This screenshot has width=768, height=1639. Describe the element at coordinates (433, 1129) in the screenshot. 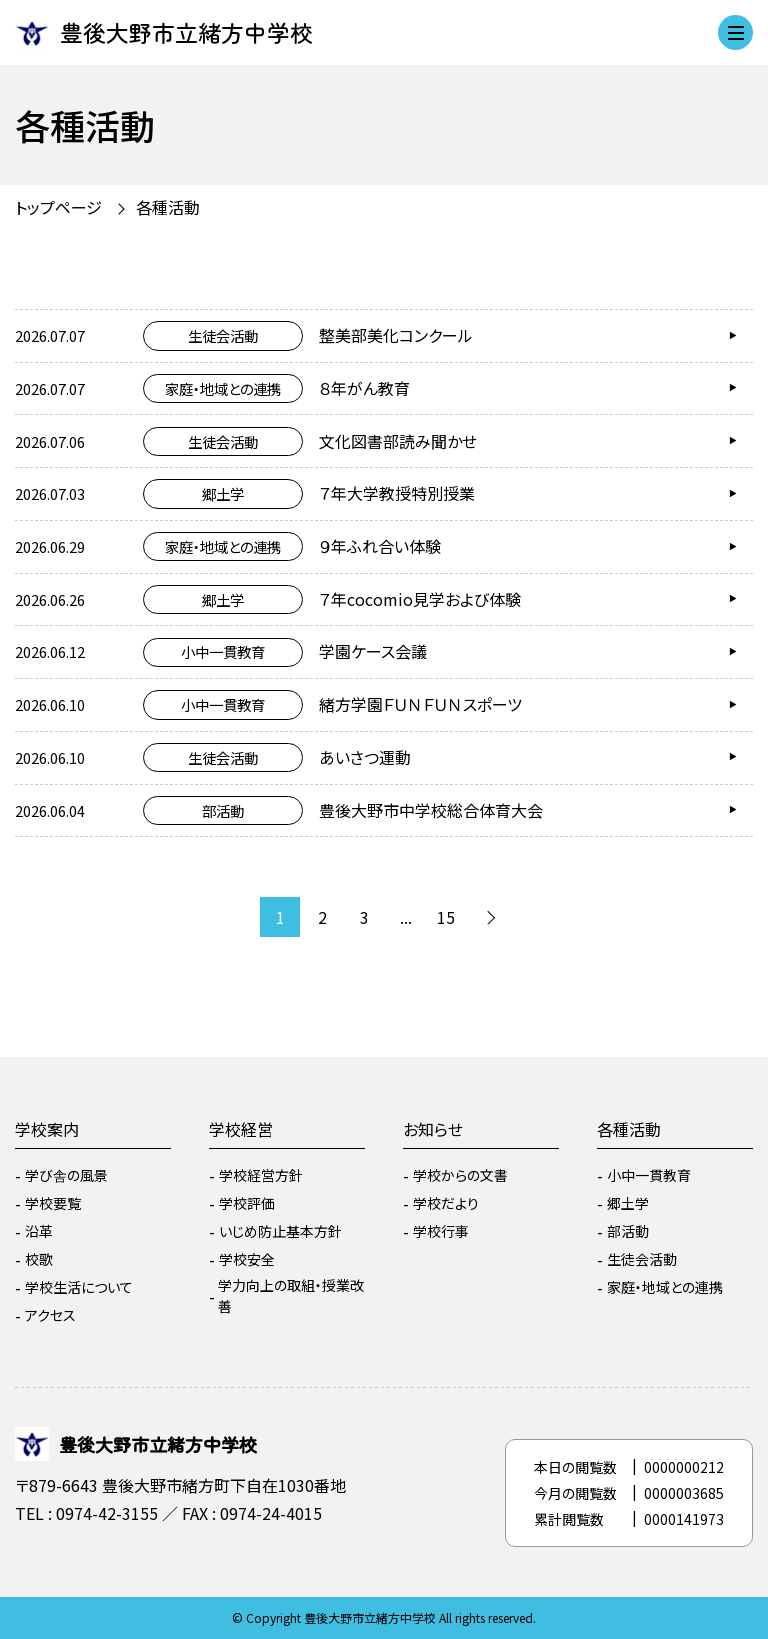

I see `お知らせ` at that location.